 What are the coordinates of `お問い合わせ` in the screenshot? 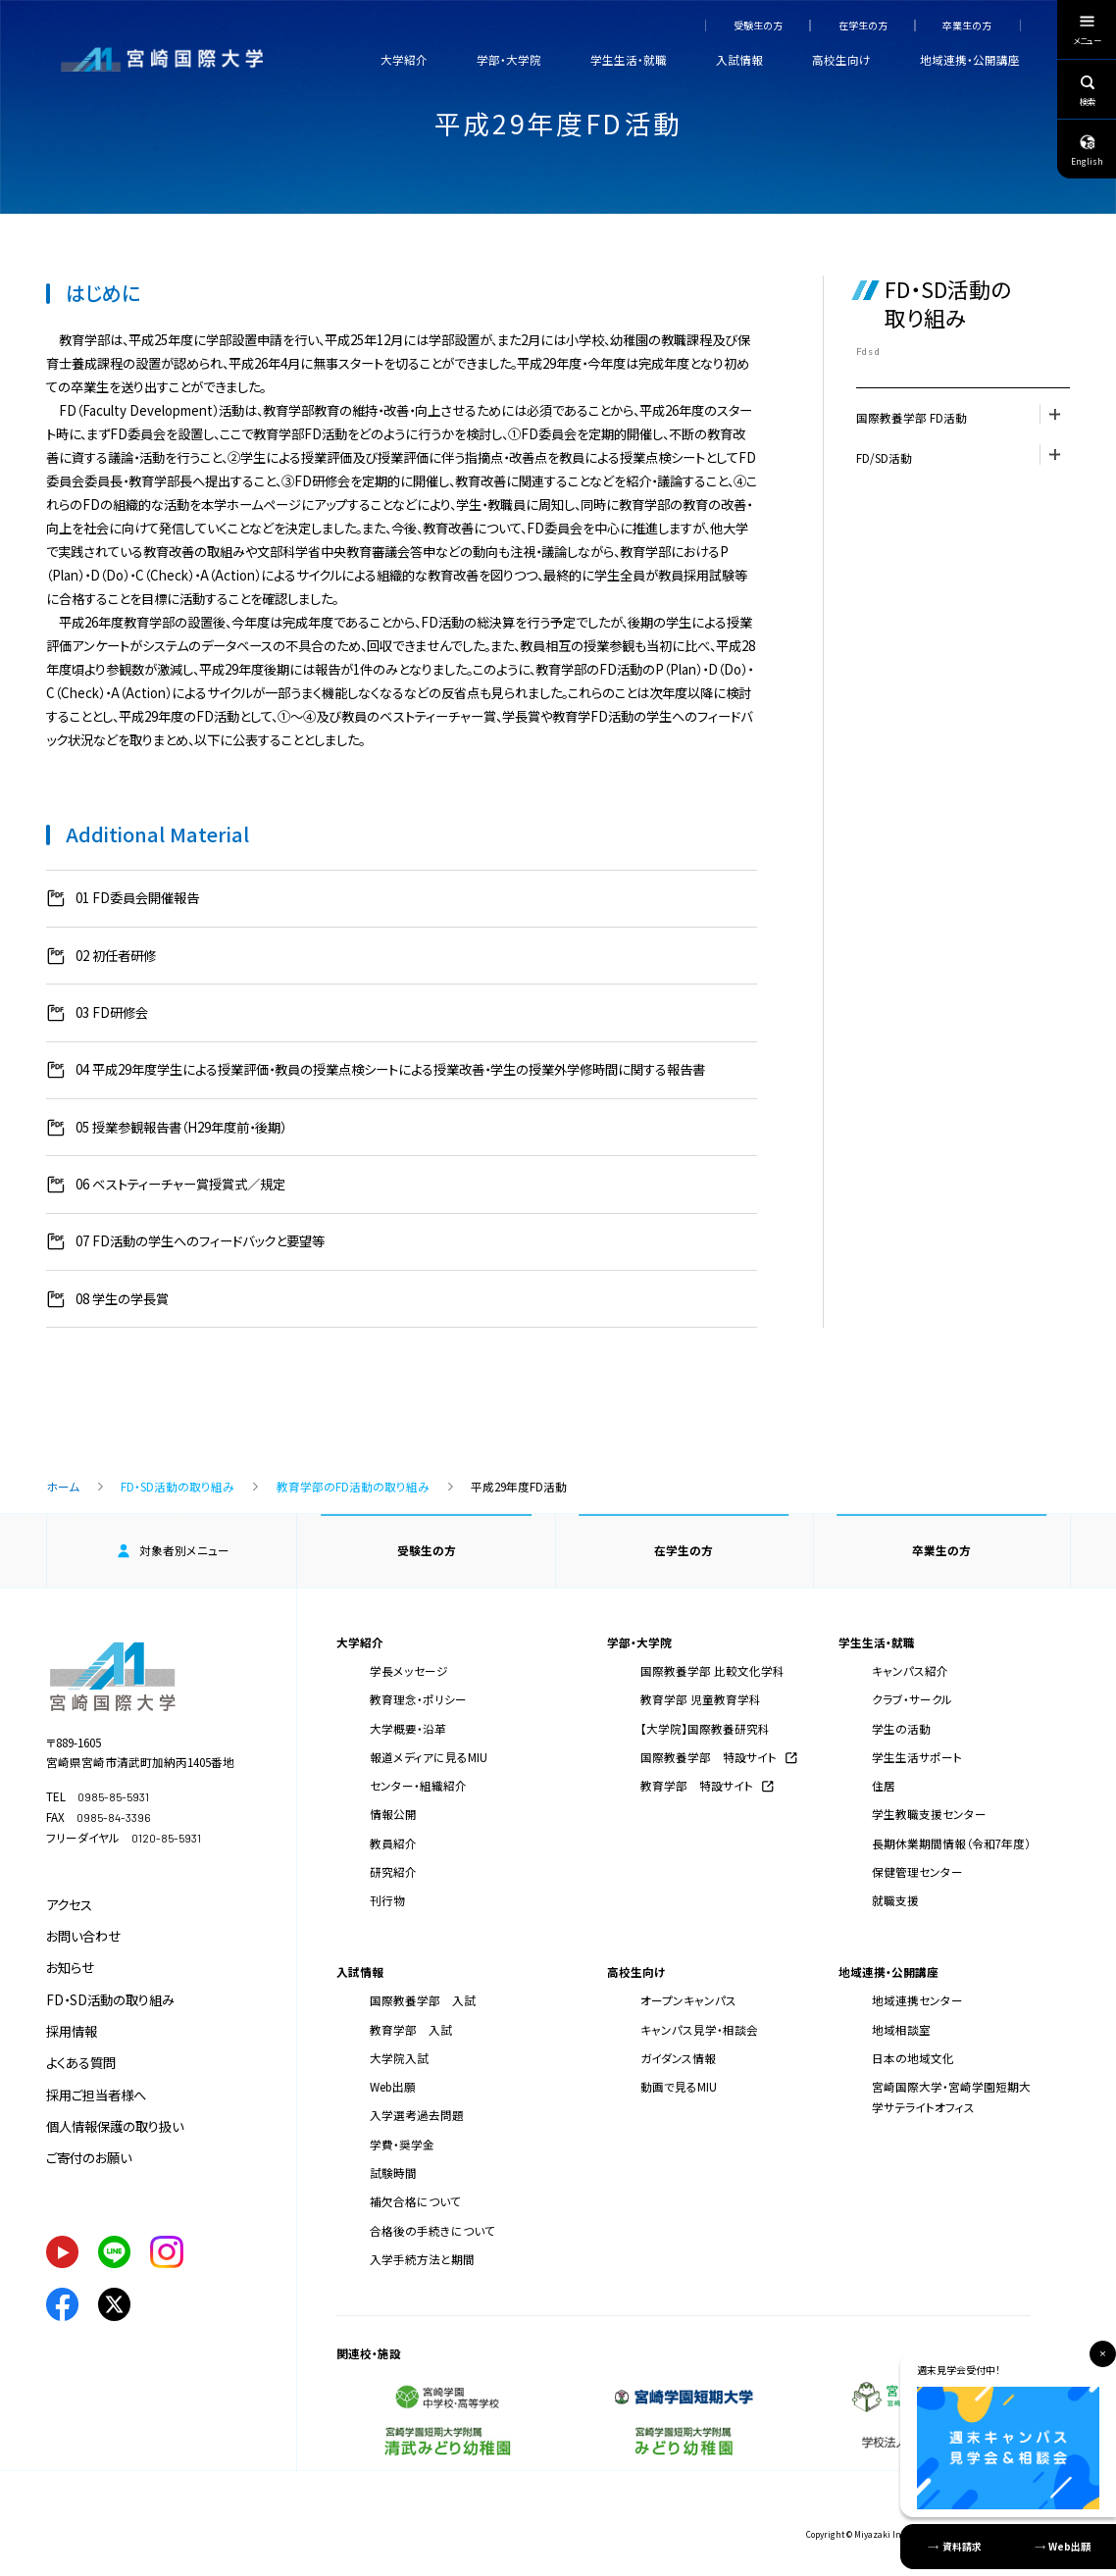 It's located at (83, 1936).